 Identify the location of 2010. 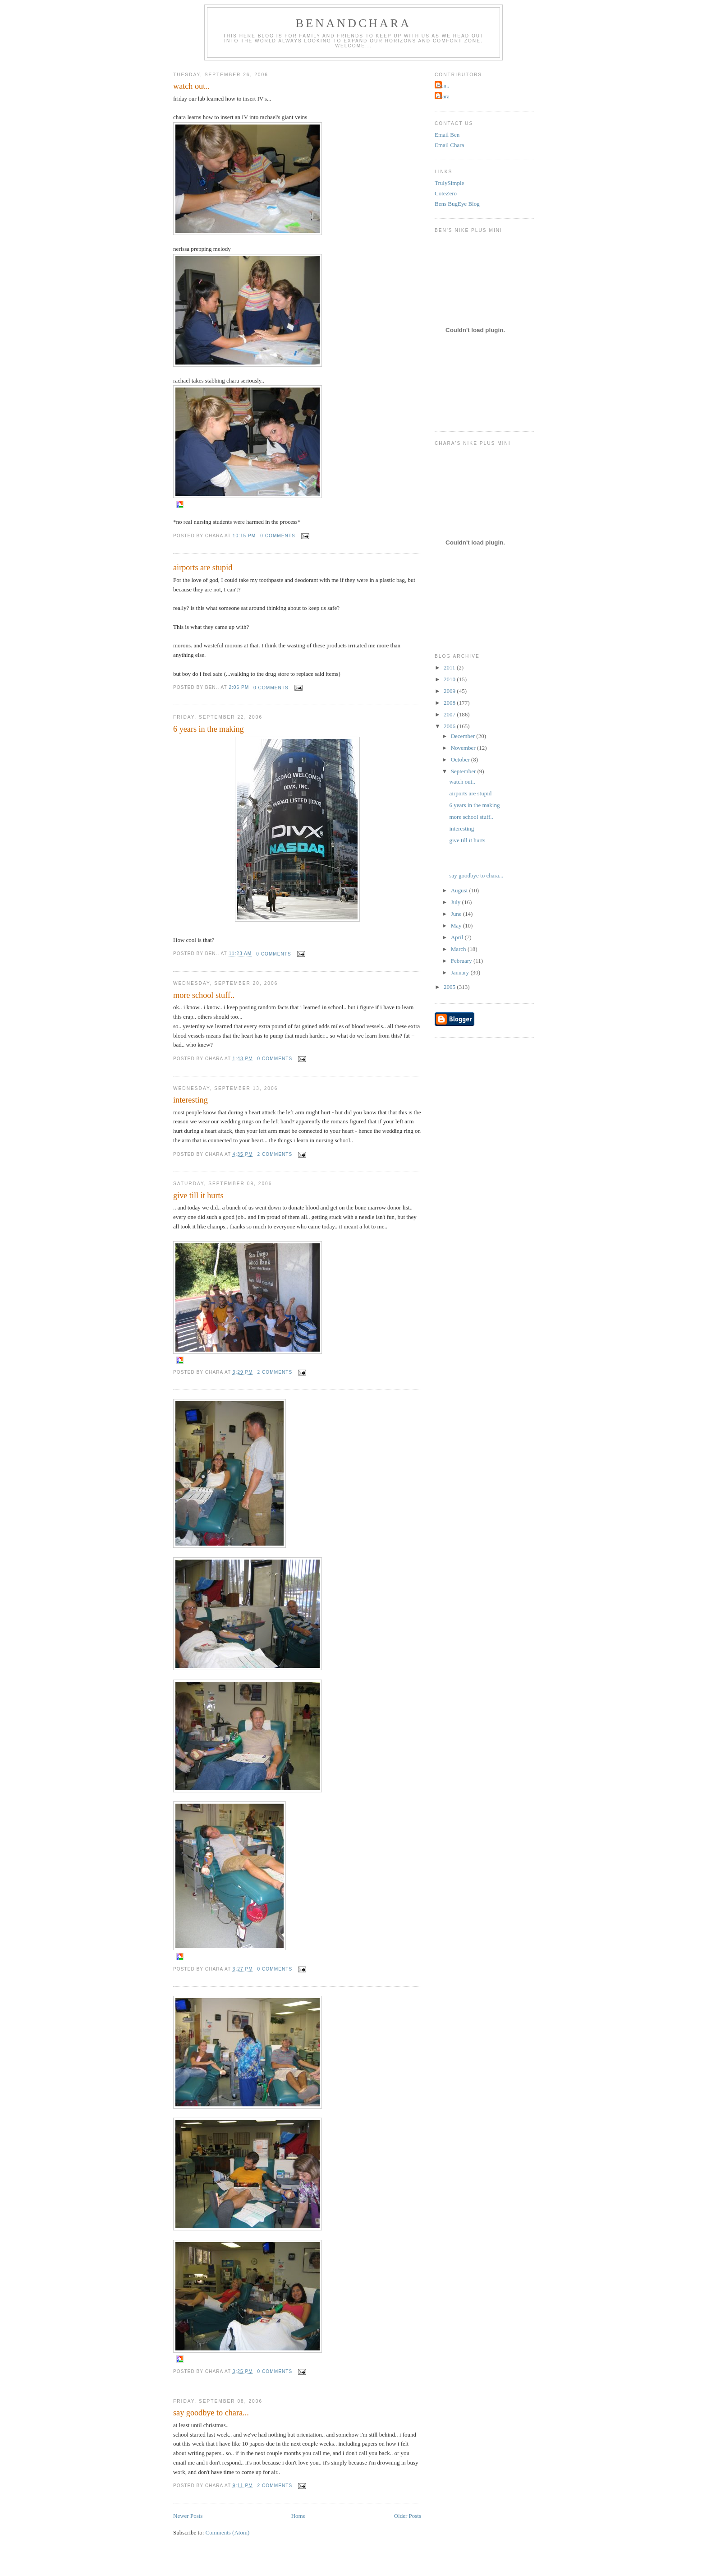
(450, 679).